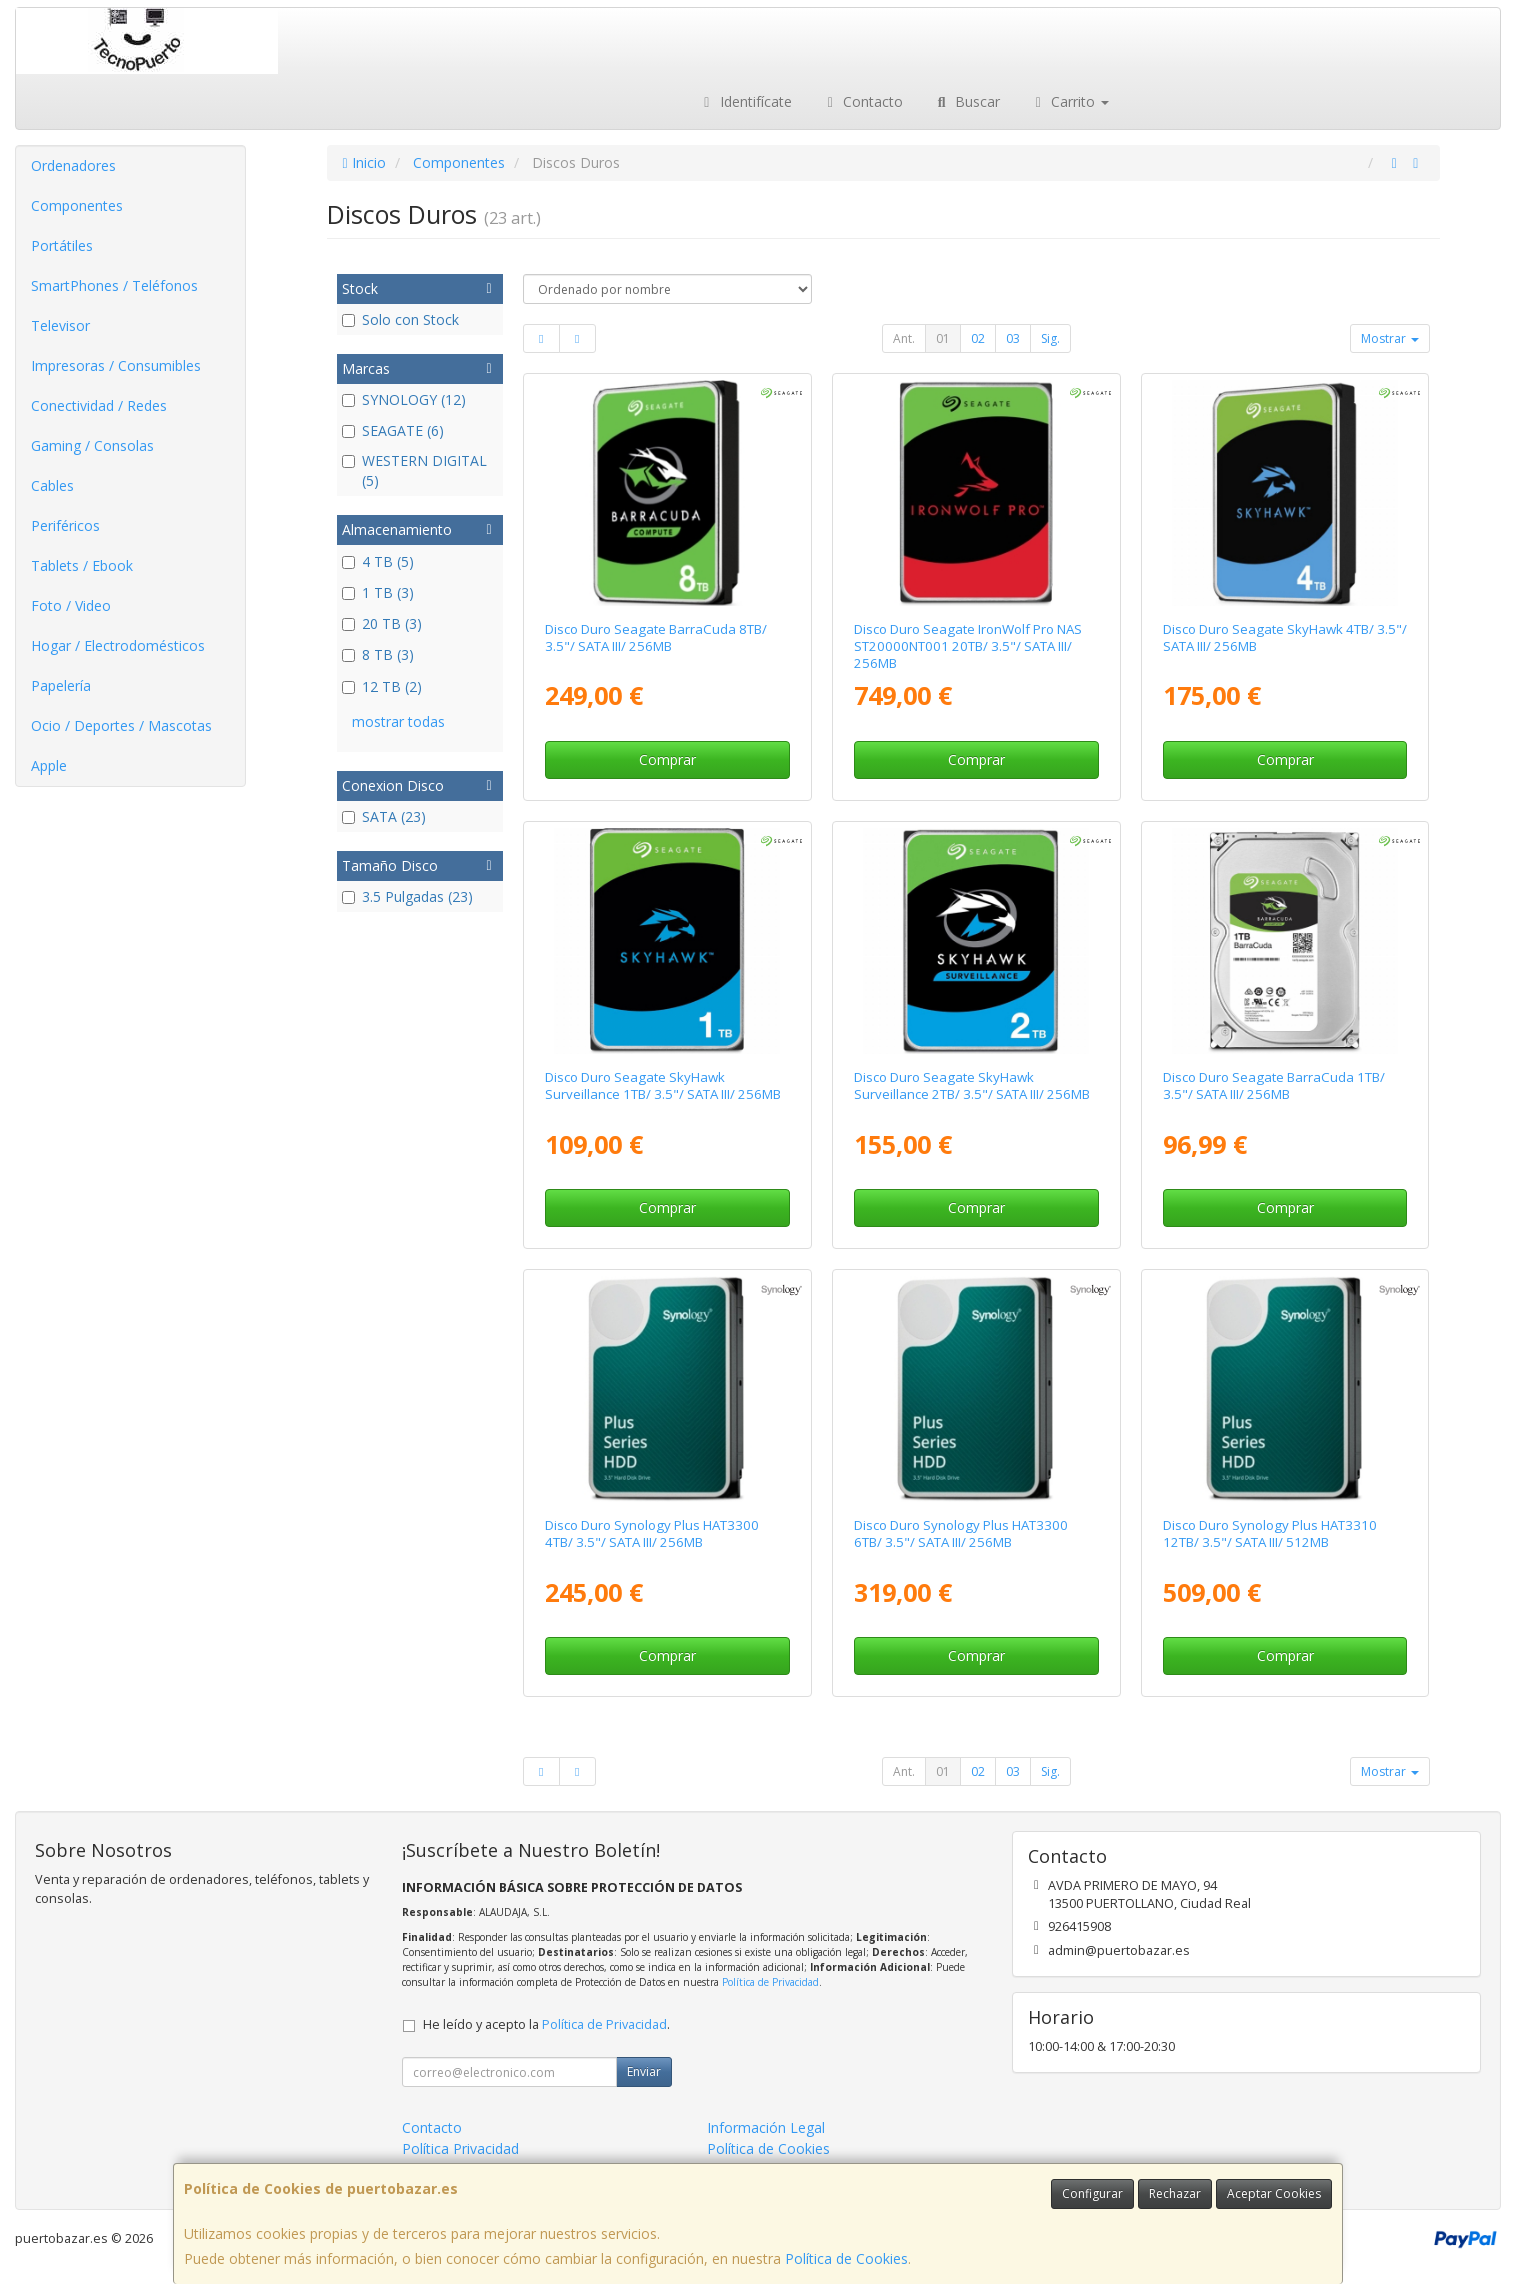 This screenshot has width=1516, height=2284. I want to click on Comprar, so click(667, 759).